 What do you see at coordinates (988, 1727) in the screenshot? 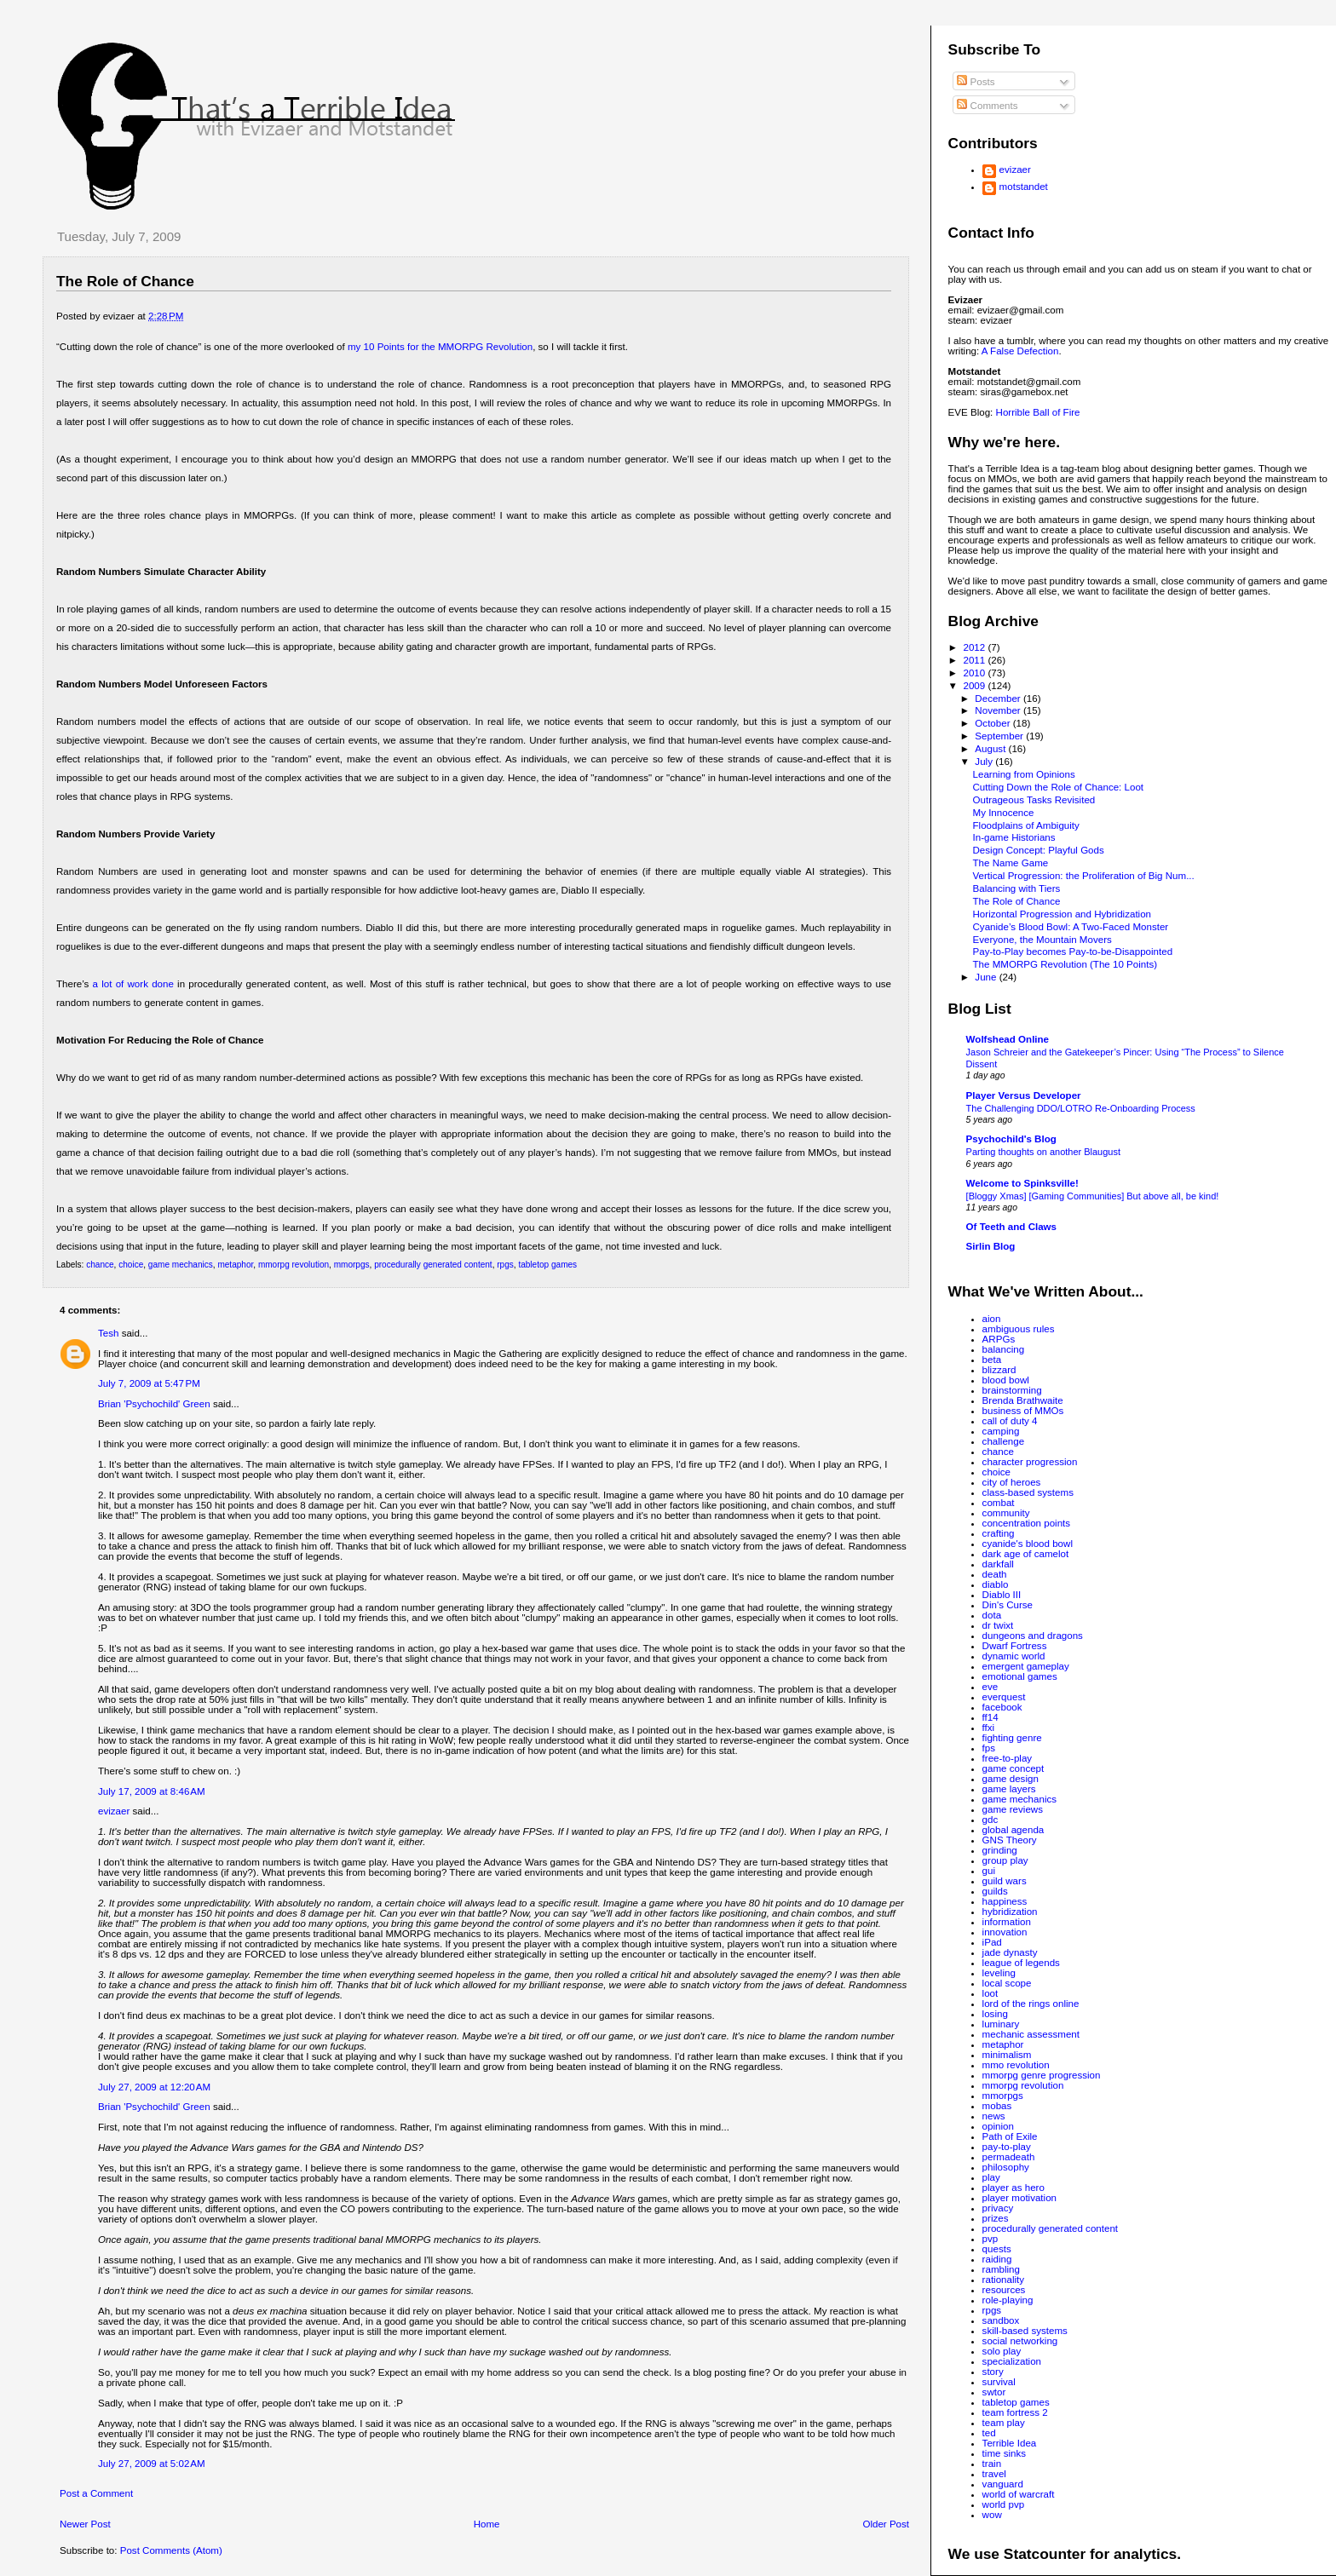
I see `ffxi` at bounding box center [988, 1727].